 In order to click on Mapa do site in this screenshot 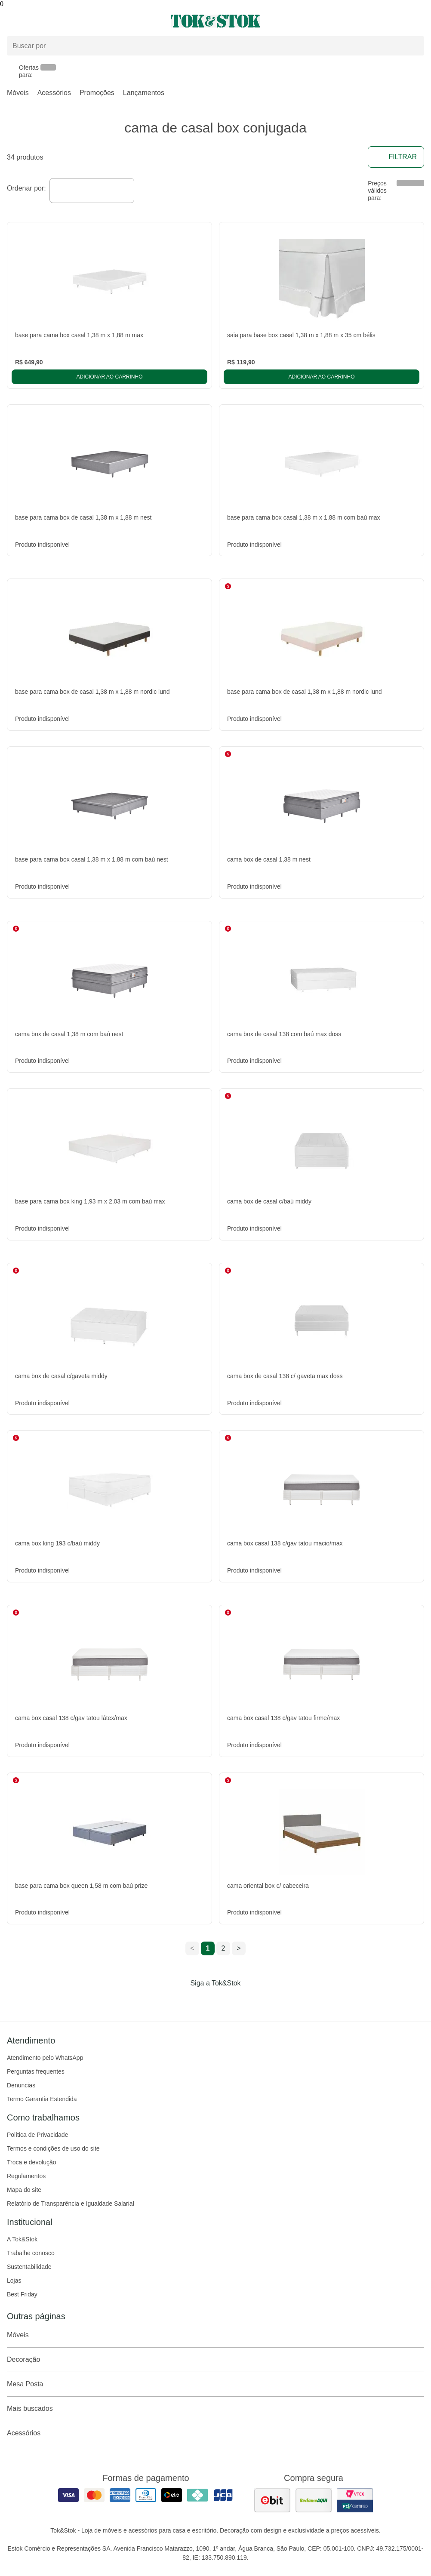, I will do `click(24, 2189)`.